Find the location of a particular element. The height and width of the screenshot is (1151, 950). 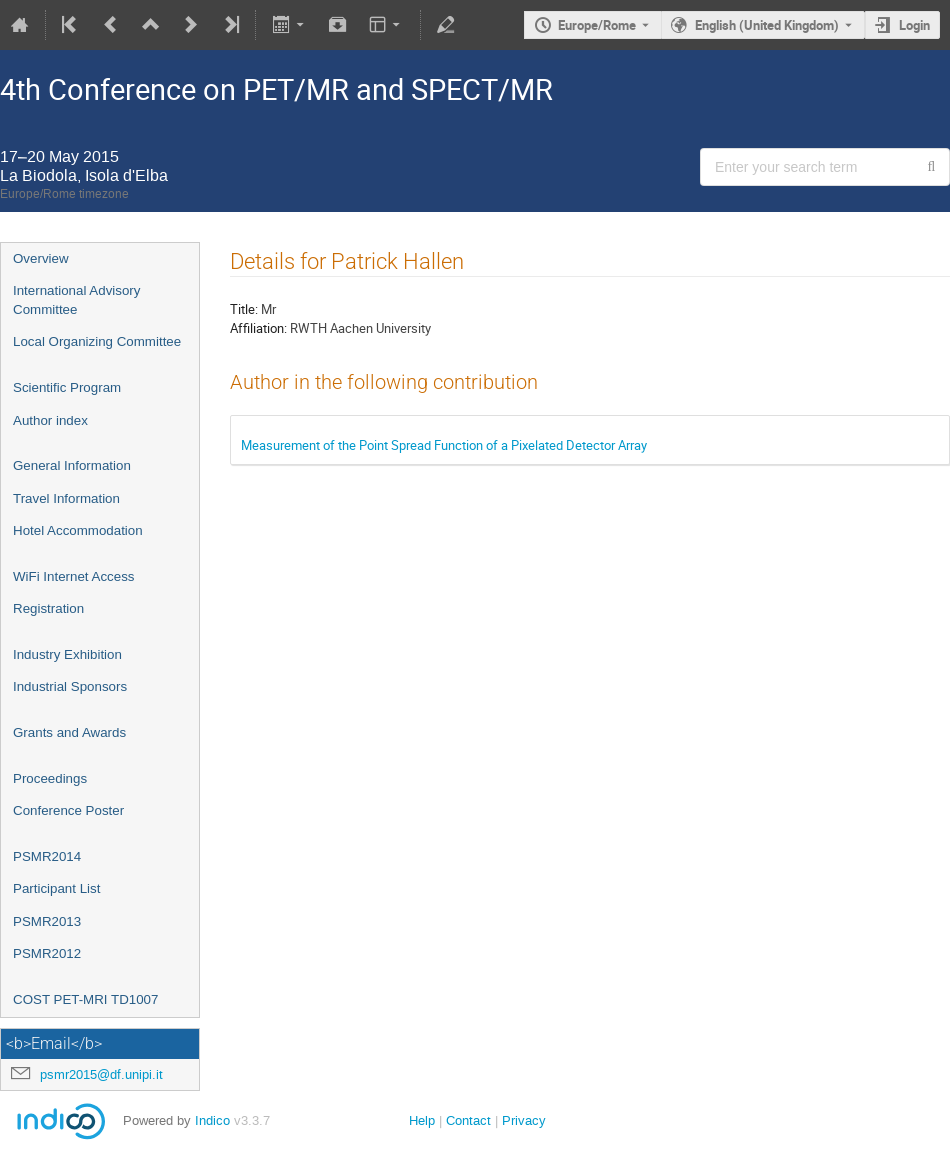

PSMR2014 is located at coordinates (47, 856).